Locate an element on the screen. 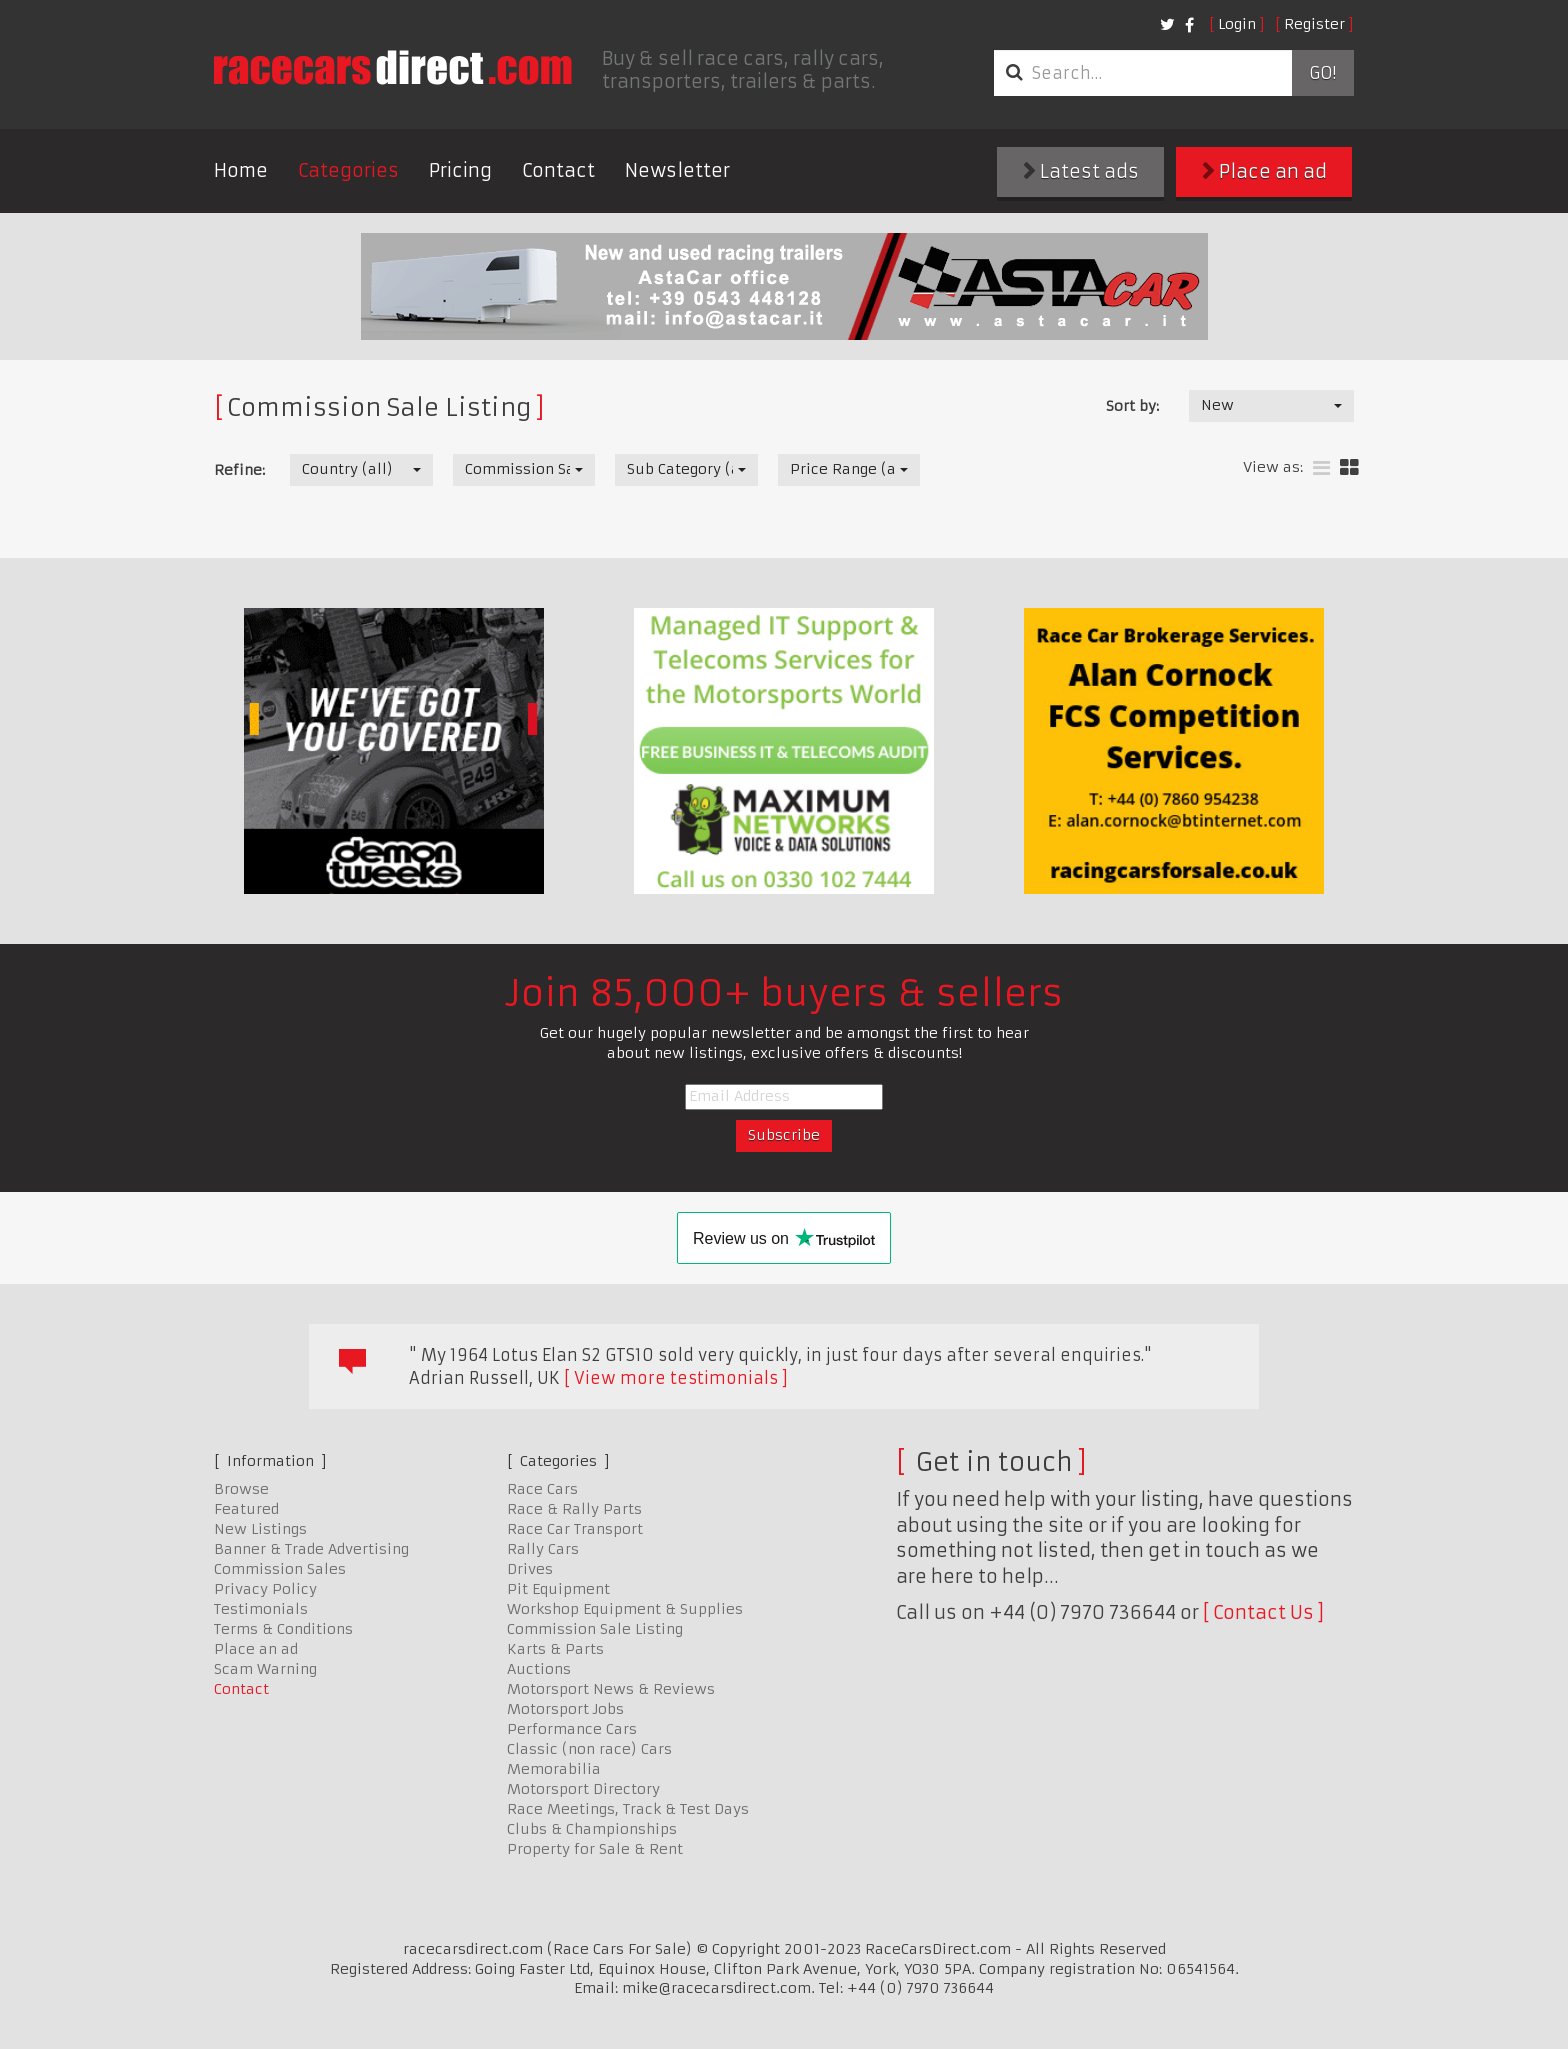 The image size is (1568, 2049). Commission Sales is located at coordinates (280, 1569).